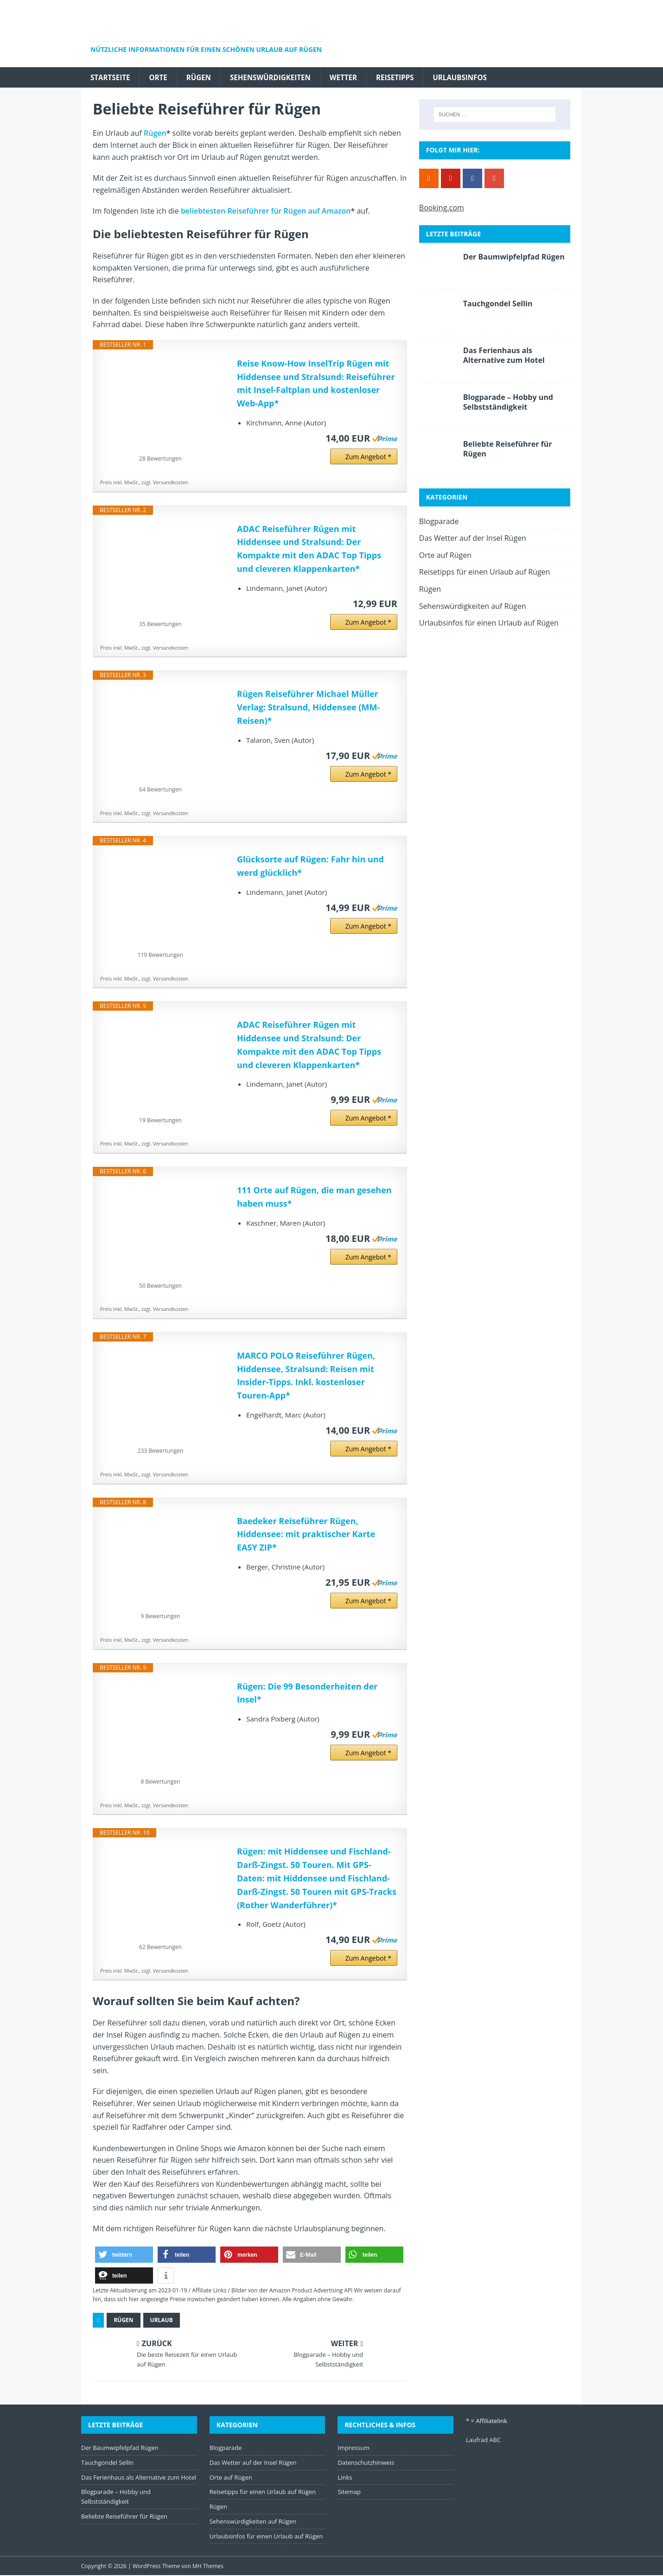 This screenshot has height=2576, width=663. What do you see at coordinates (309, 549) in the screenshot?
I see `ADAC Reiseführer Rügen mit Hiddensee und Stralsund: Der Kompakte mit den ADAC Top Tipps und cleveren Klappenkarten*` at bounding box center [309, 549].